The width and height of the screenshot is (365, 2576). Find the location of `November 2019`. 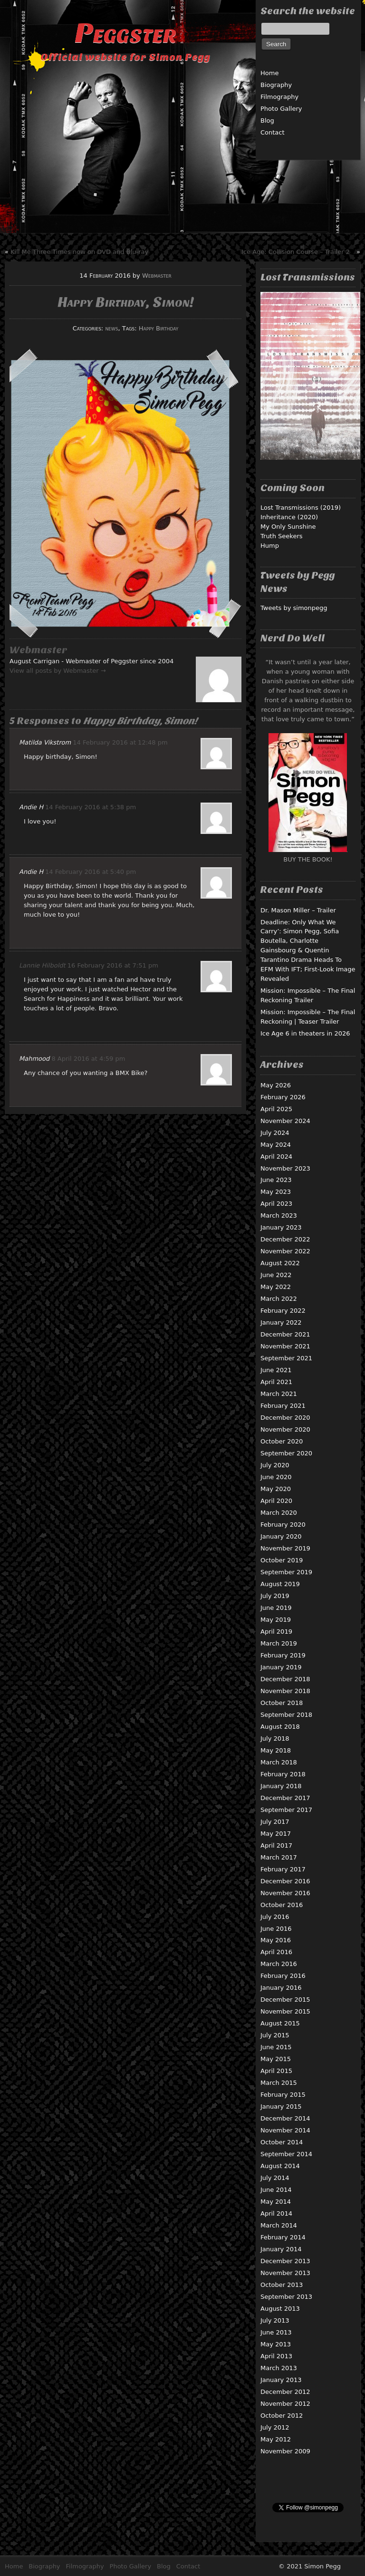

November 2019 is located at coordinates (285, 1548).